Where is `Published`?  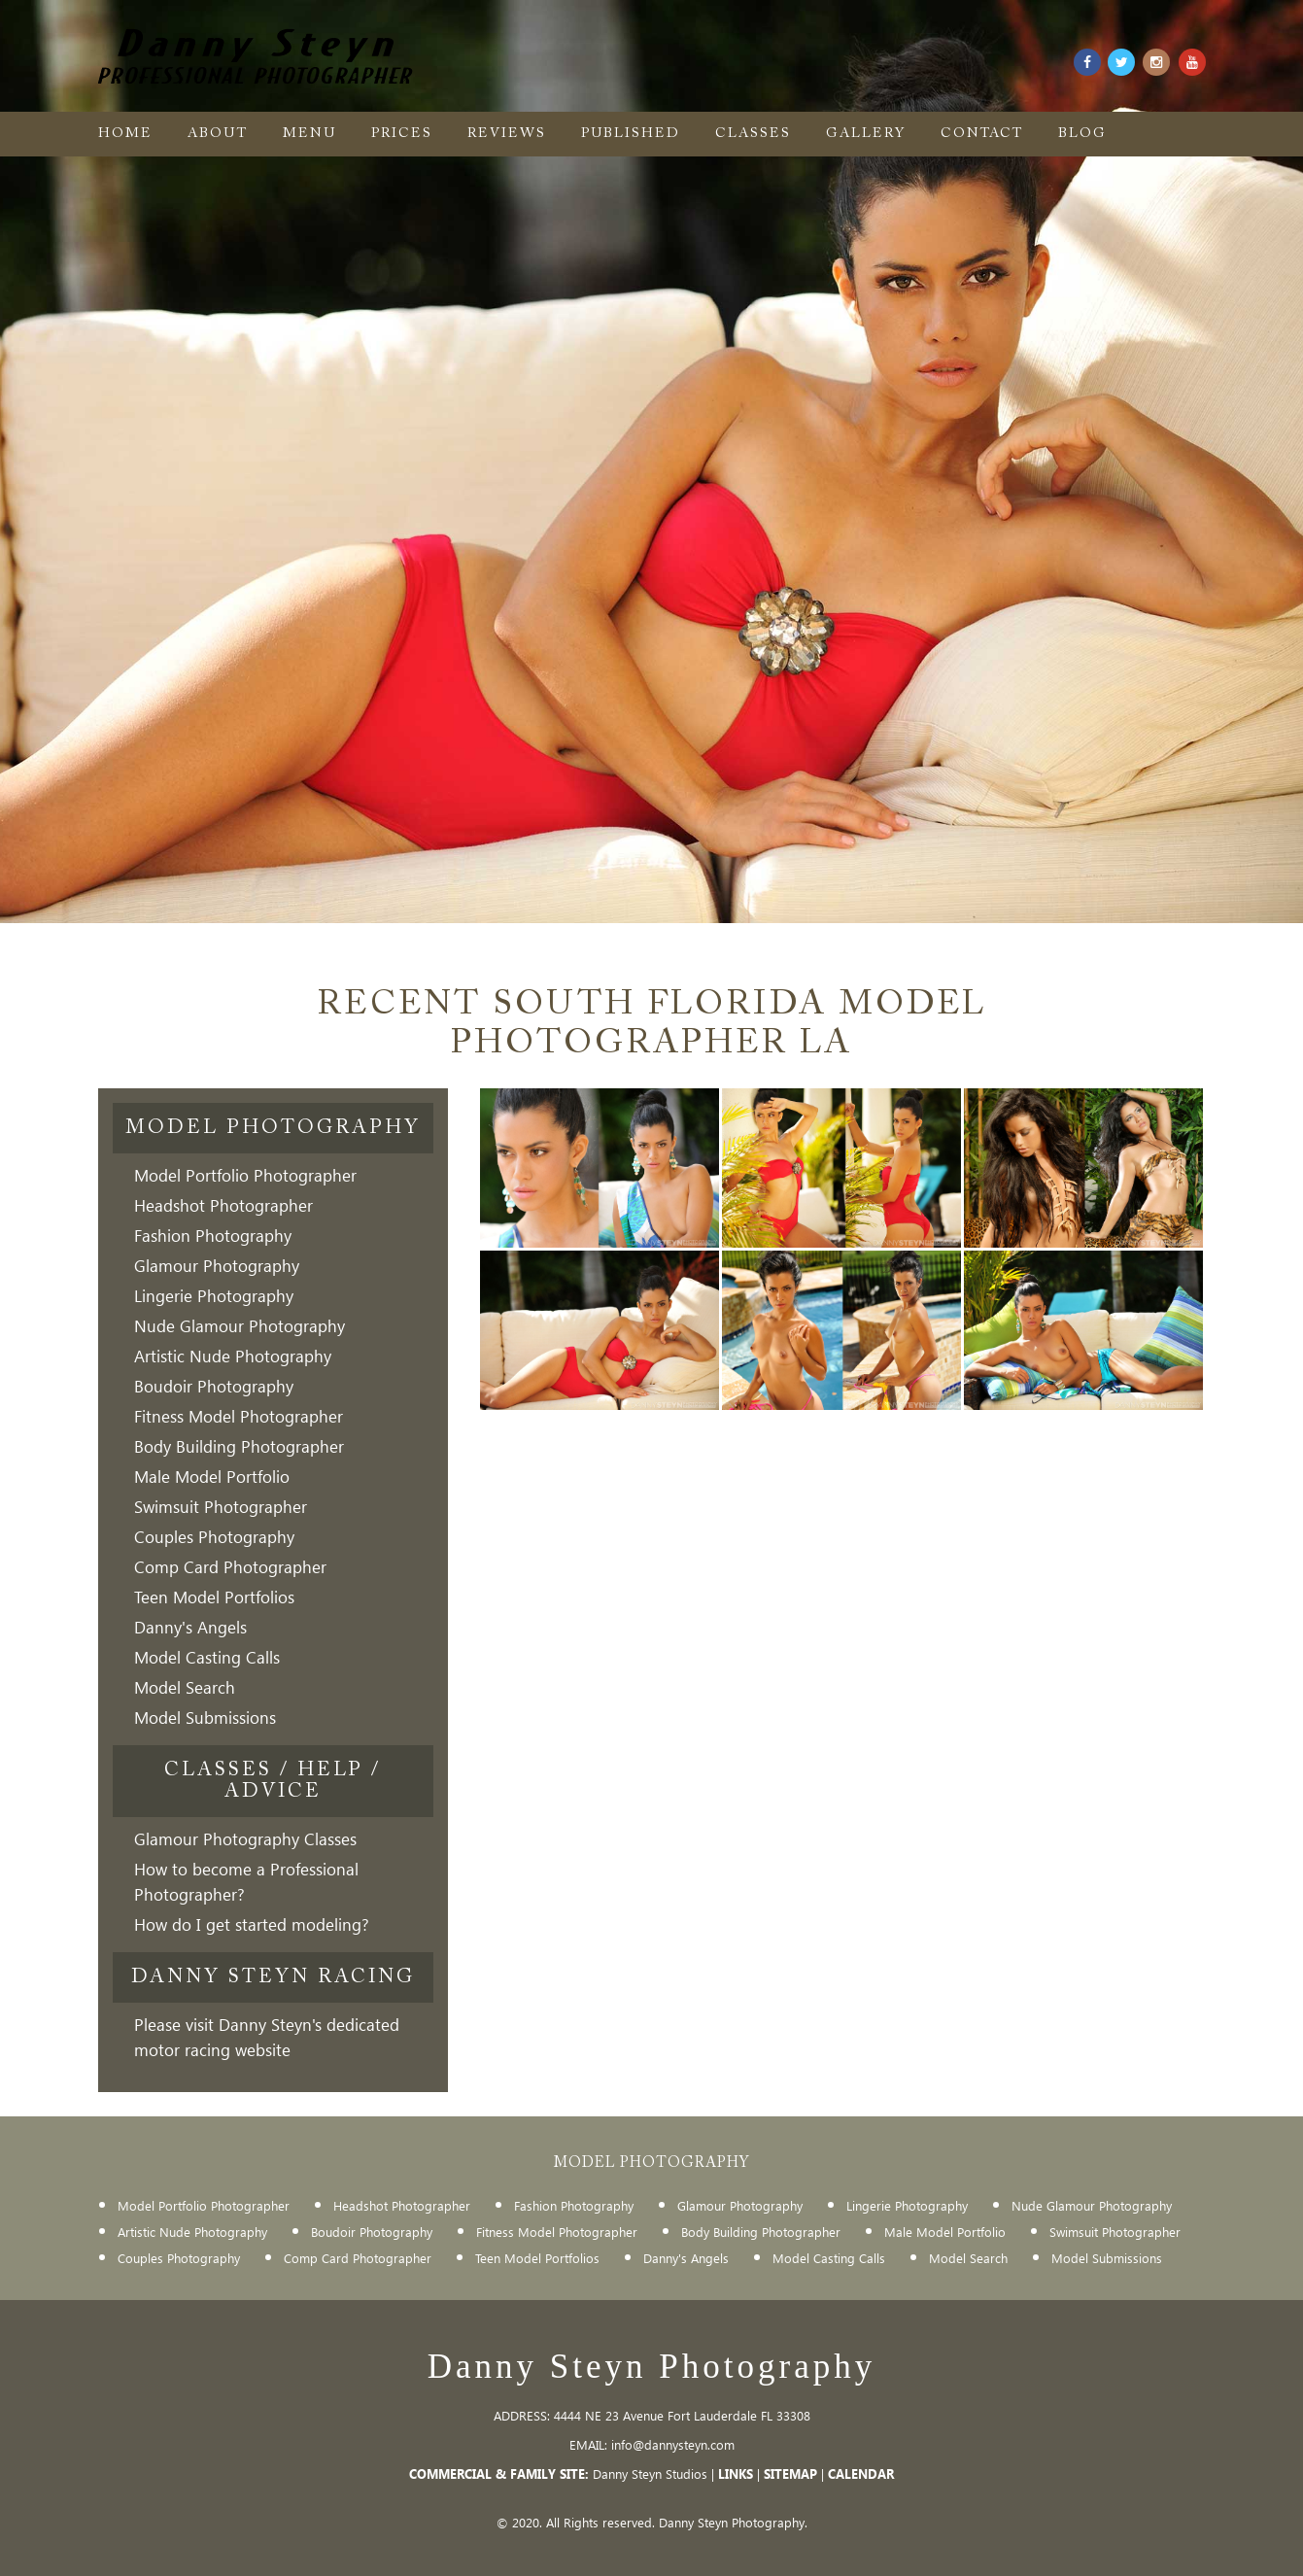 Published is located at coordinates (630, 134).